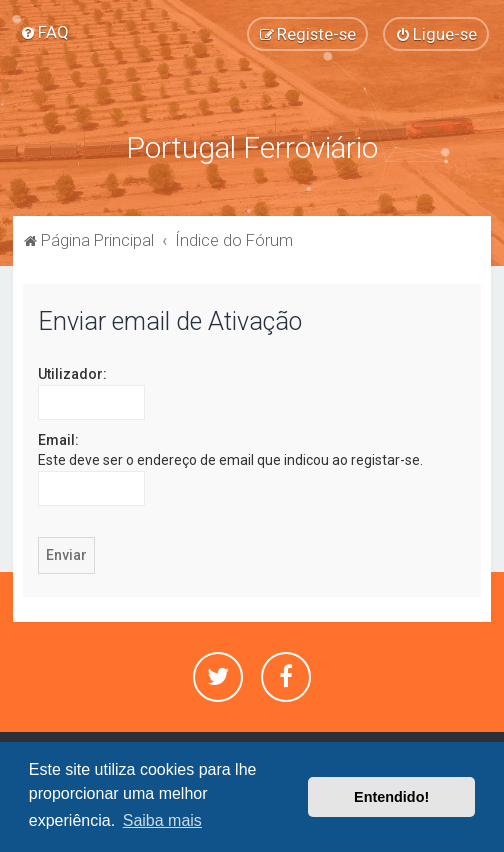 Image resolution: width=504 pixels, height=852 pixels. Describe the element at coordinates (391, 797) in the screenshot. I see `Entendido! [button]` at that location.